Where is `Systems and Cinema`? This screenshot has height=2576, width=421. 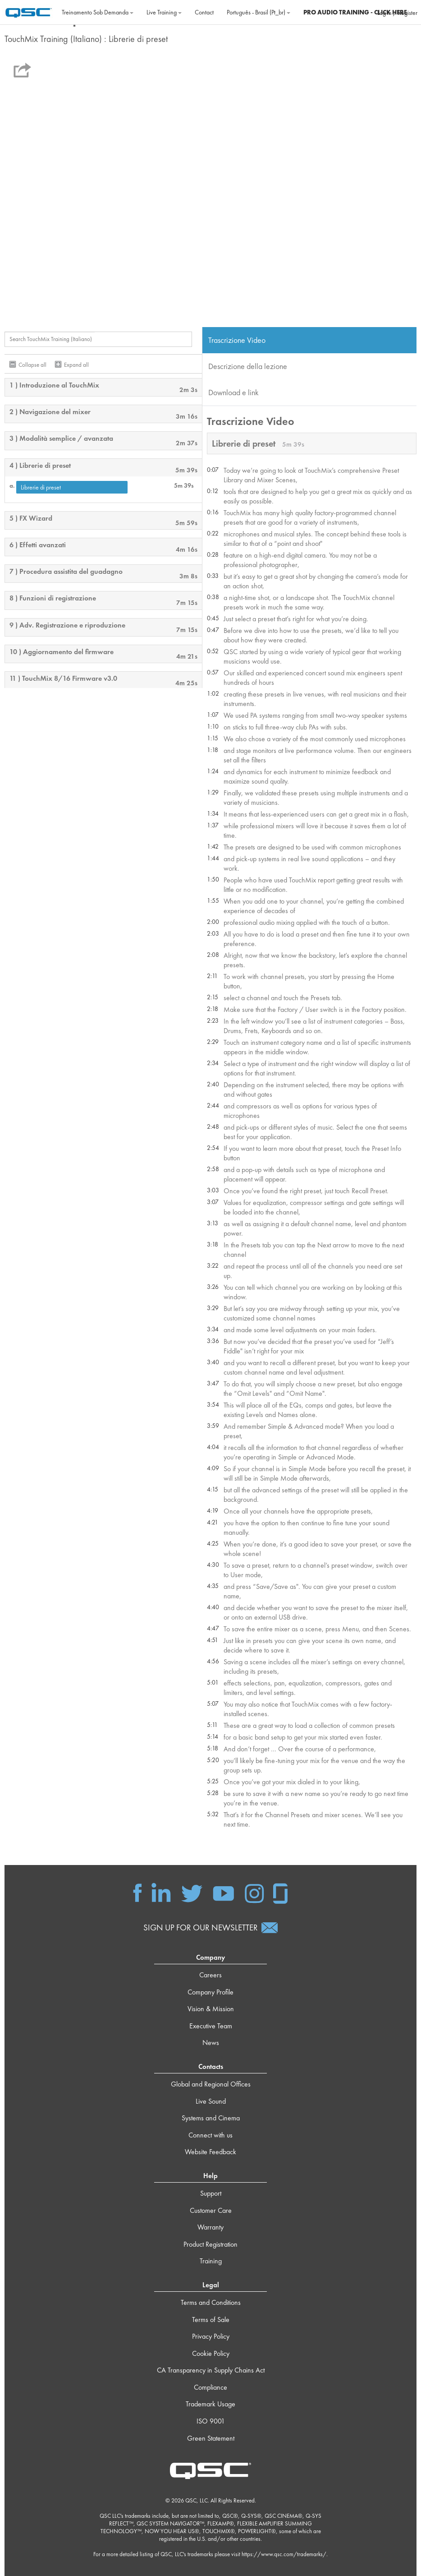
Systems and Cinema is located at coordinates (211, 2118).